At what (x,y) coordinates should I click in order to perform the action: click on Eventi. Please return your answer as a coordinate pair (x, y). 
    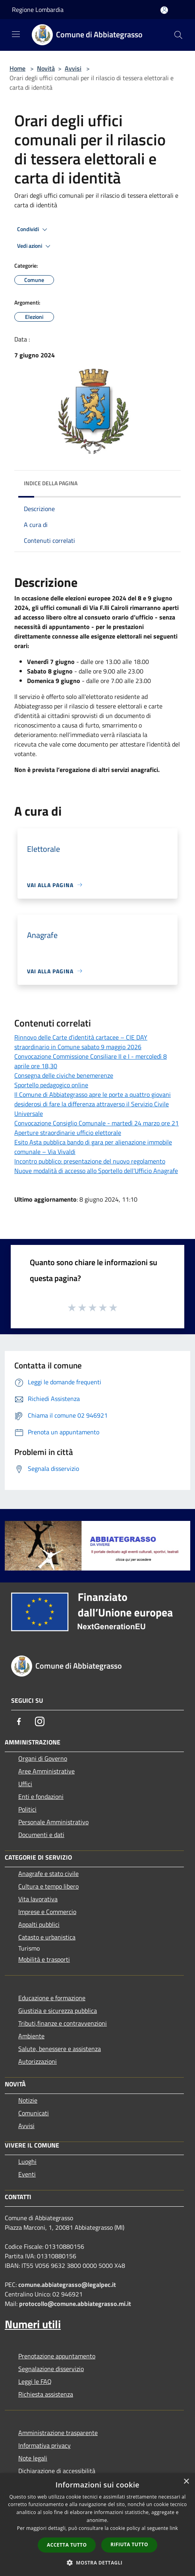
    Looking at the image, I should click on (27, 2174).